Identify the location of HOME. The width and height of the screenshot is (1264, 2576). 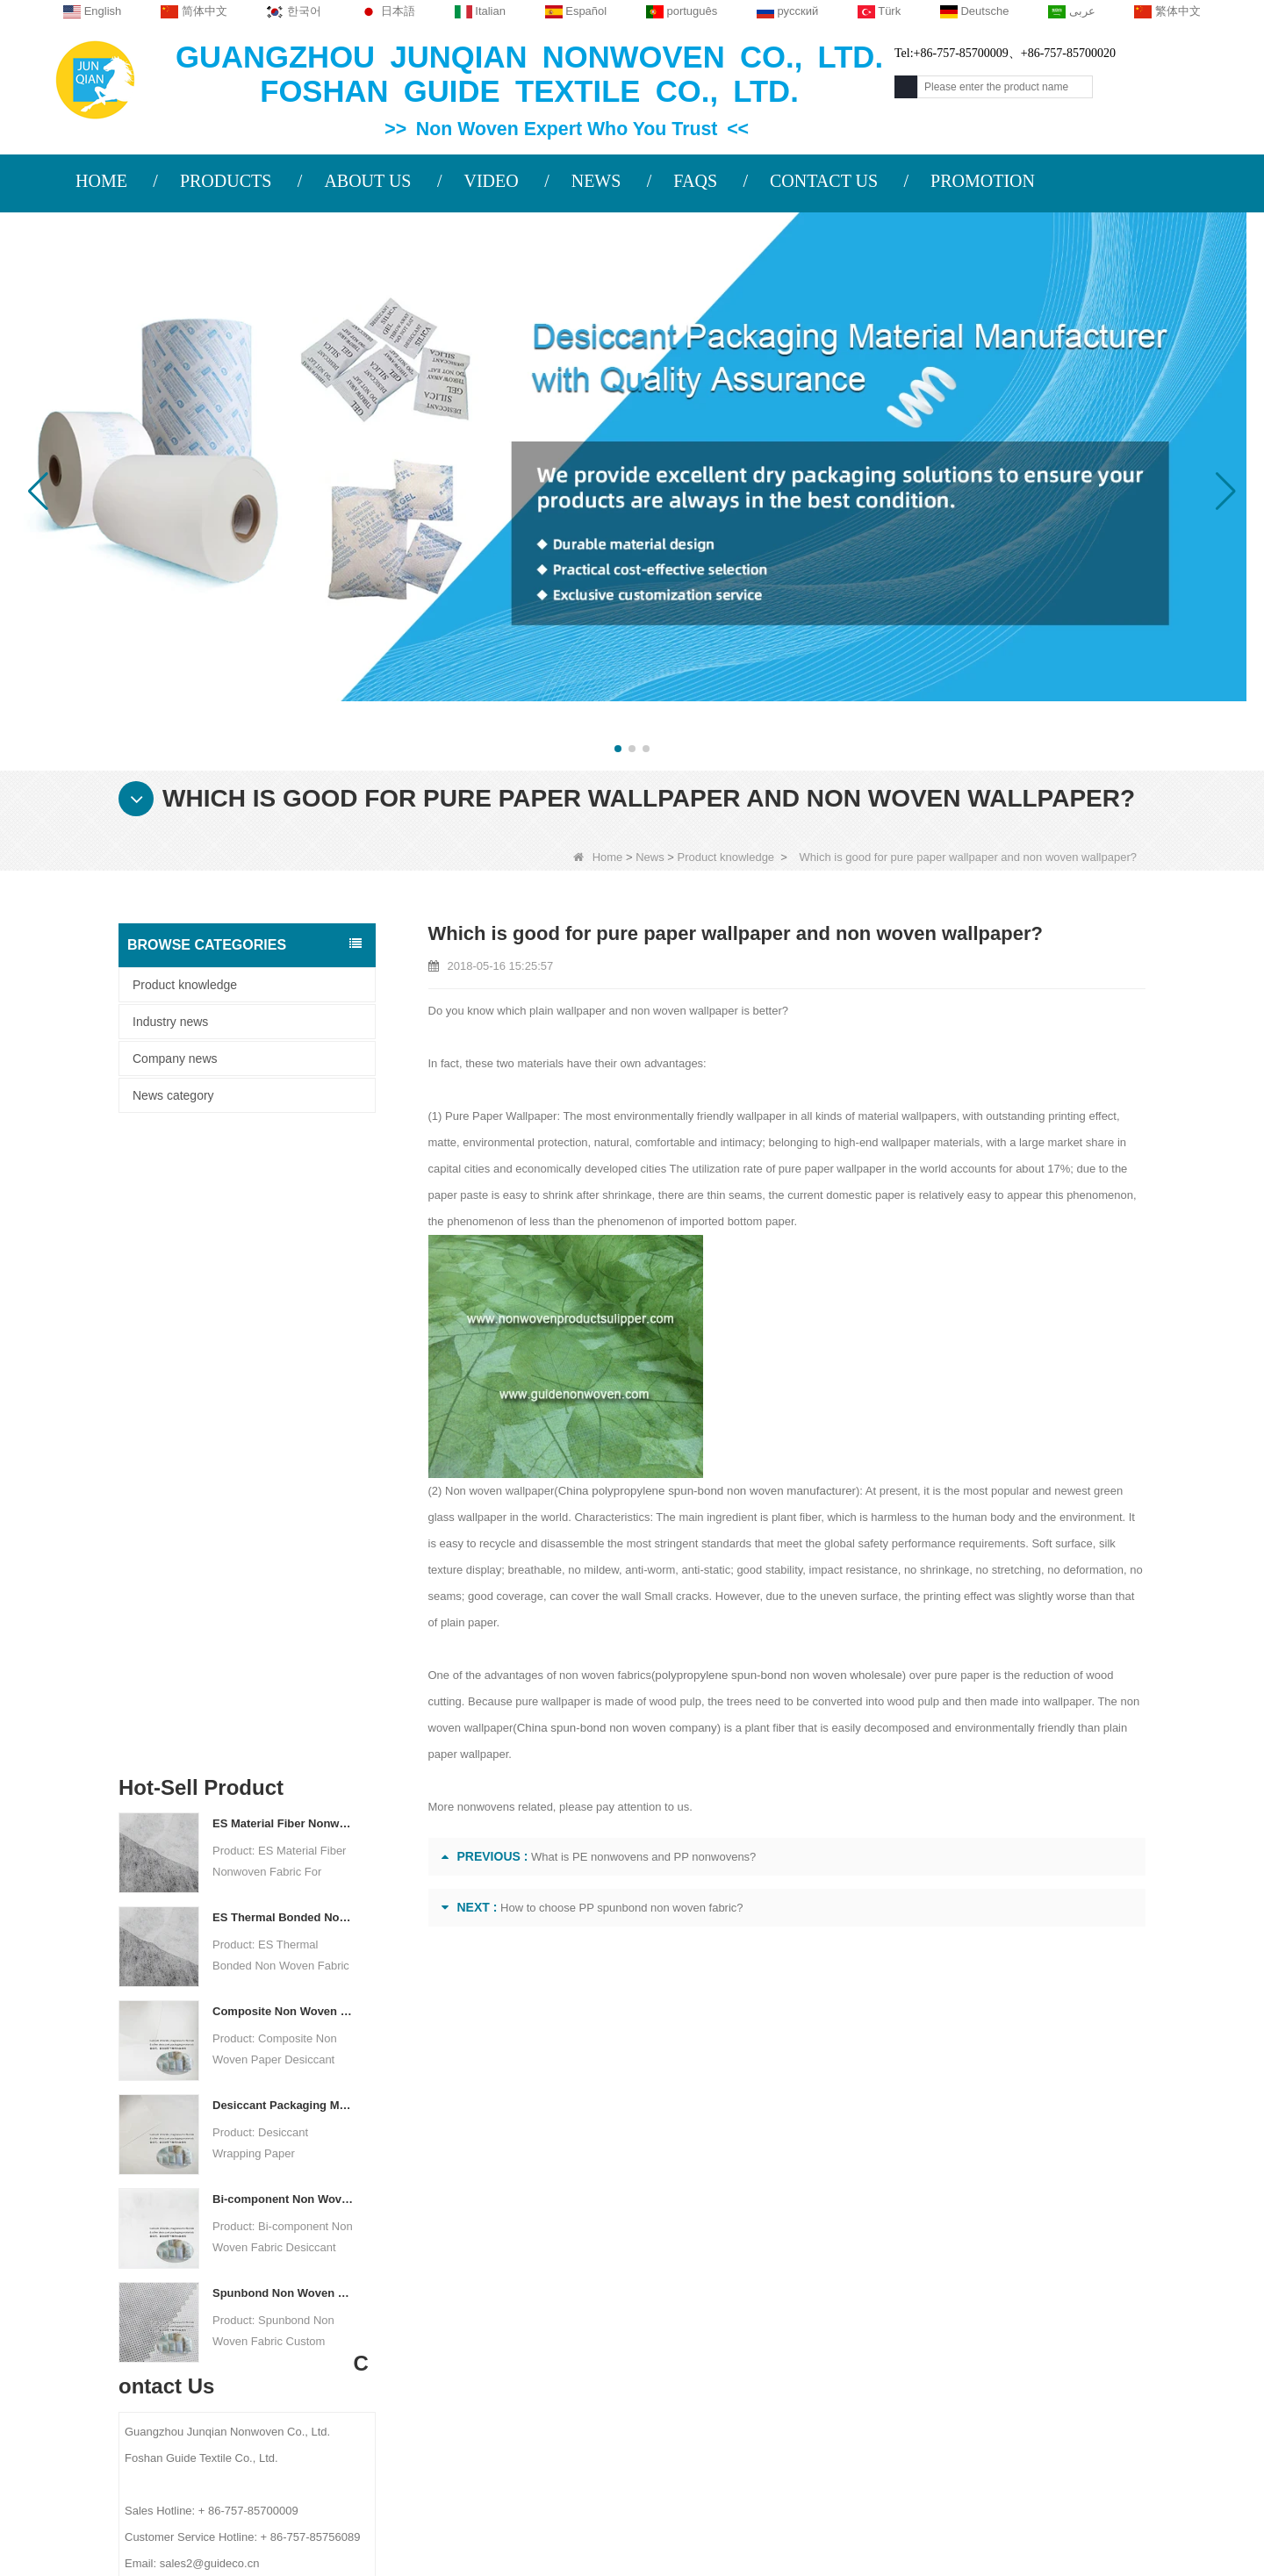
(101, 180).